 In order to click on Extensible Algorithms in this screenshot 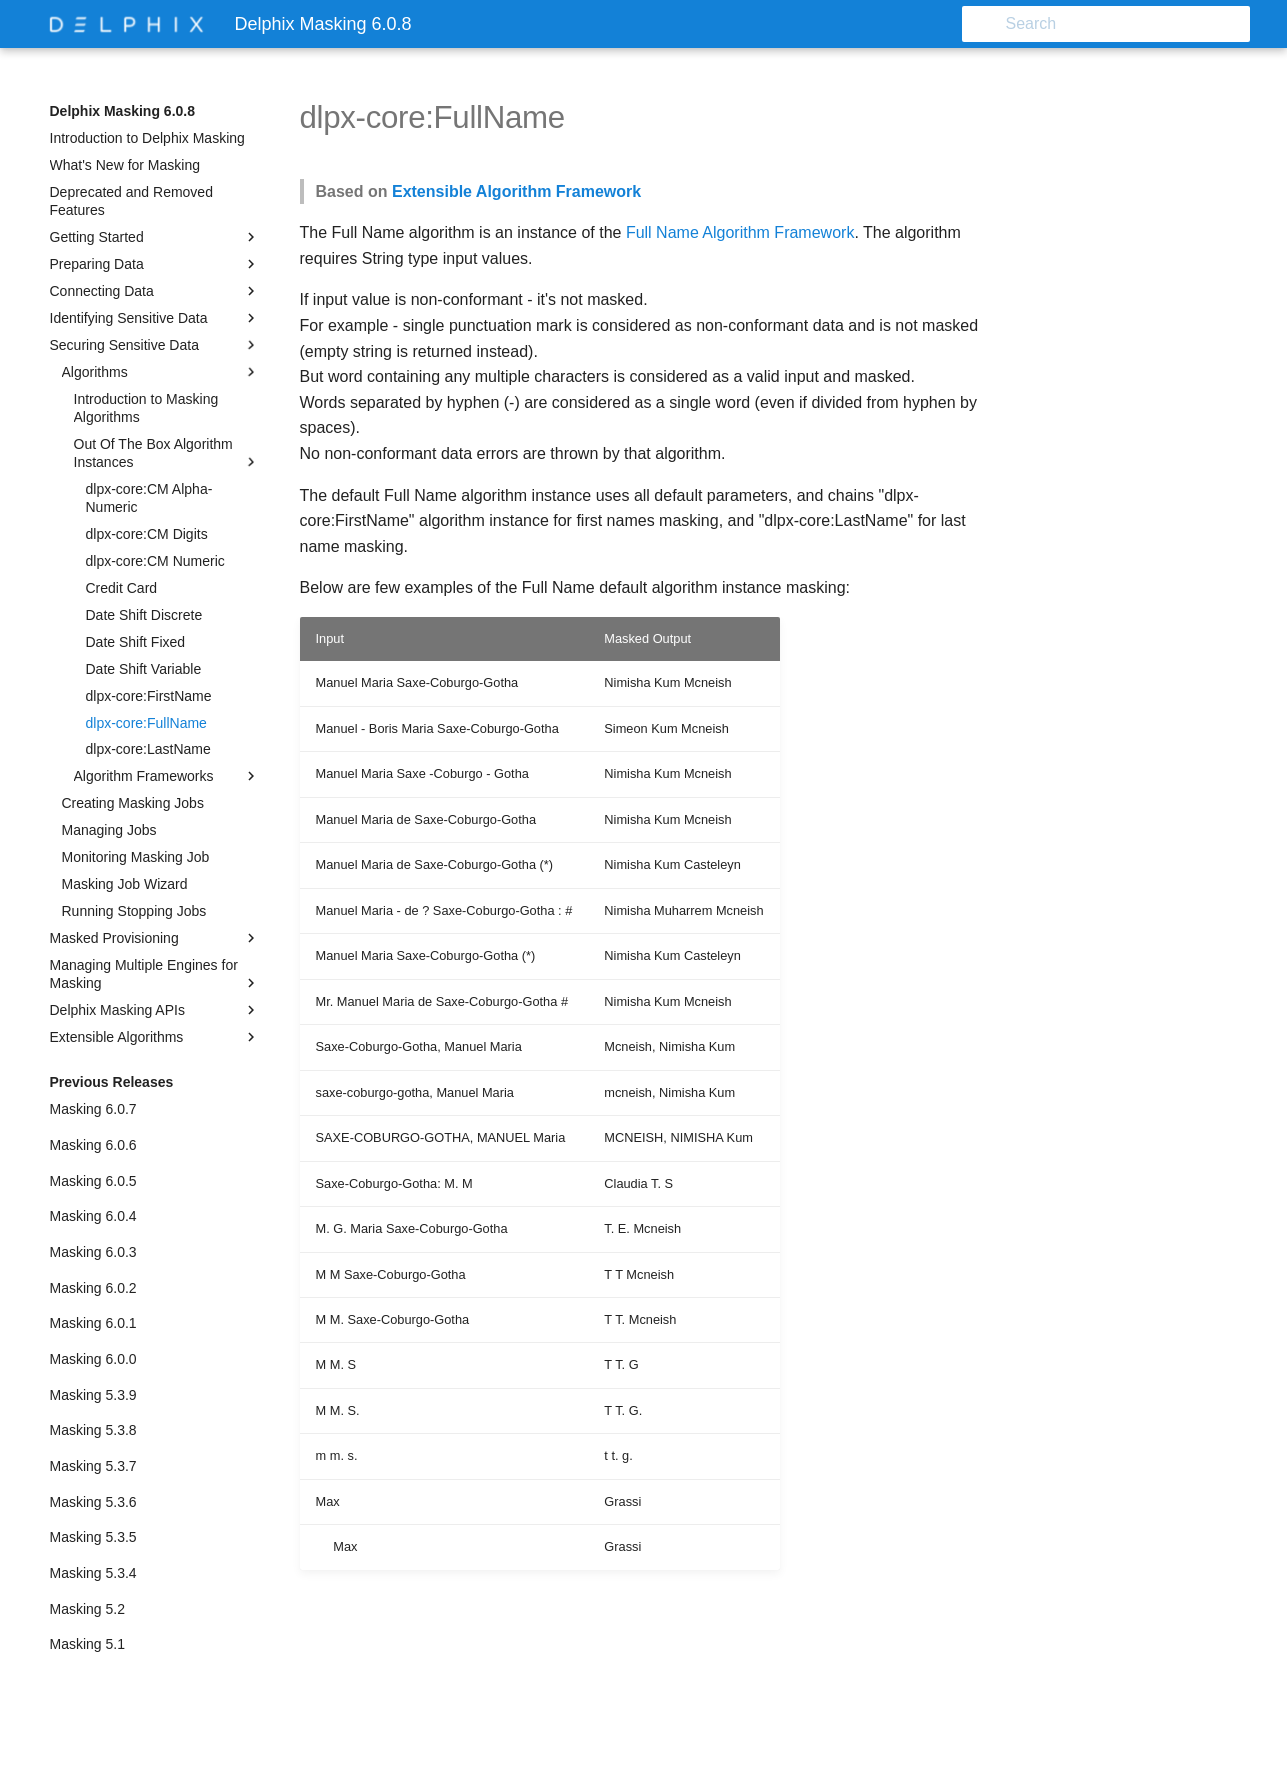, I will do `click(155, 1037)`.